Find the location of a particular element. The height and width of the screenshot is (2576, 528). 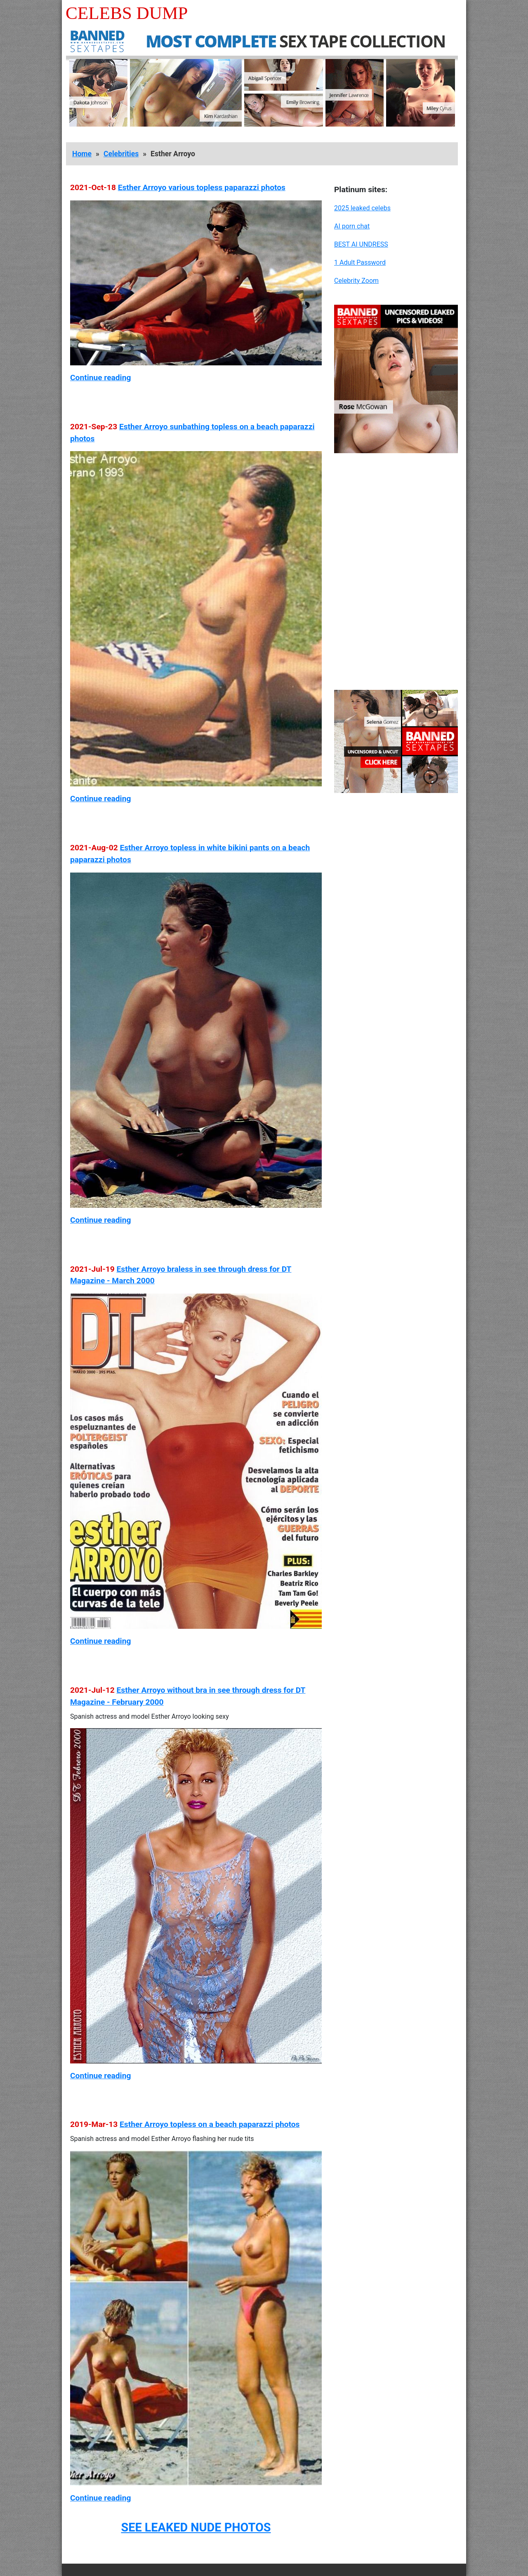

Esther Arroyo topless on a beach paparazzi photos is located at coordinates (209, 2124).